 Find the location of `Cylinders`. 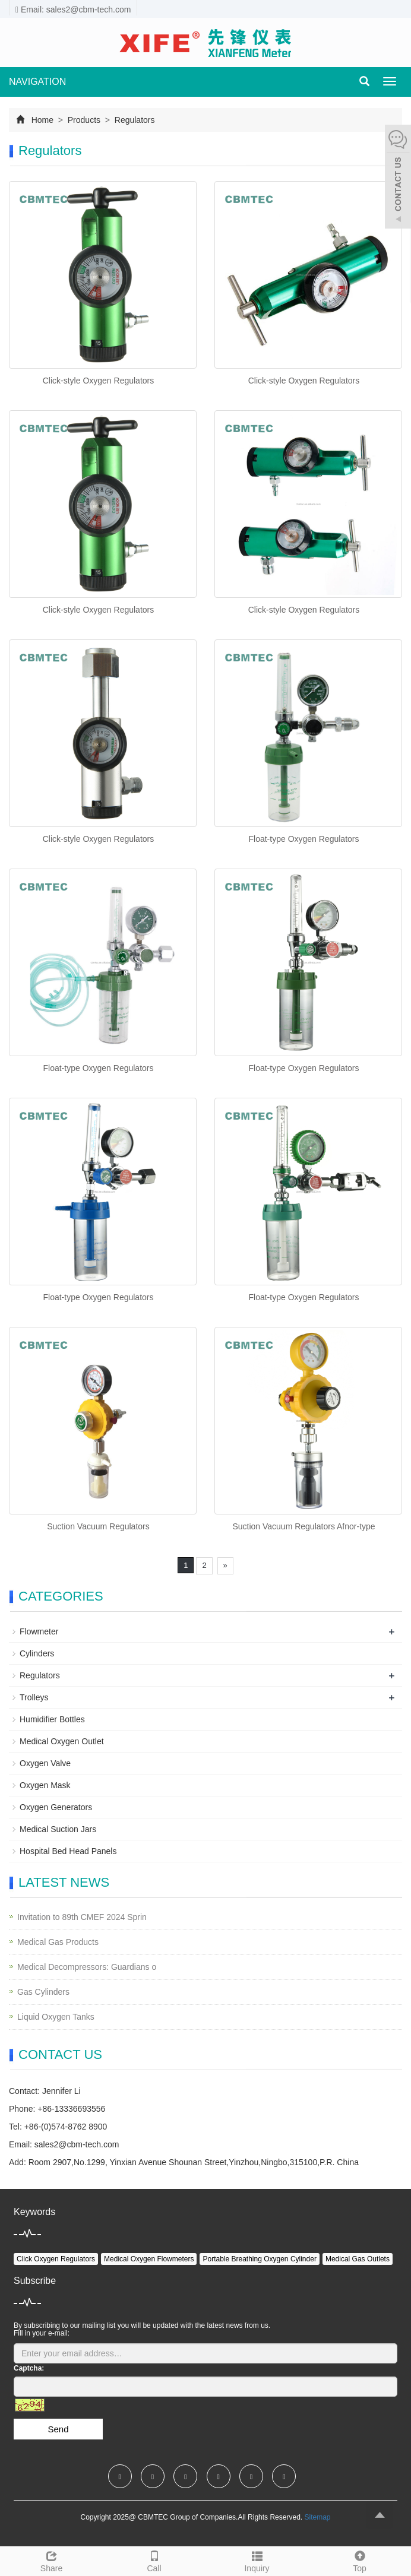

Cylinders is located at coordinates (37, 1653).